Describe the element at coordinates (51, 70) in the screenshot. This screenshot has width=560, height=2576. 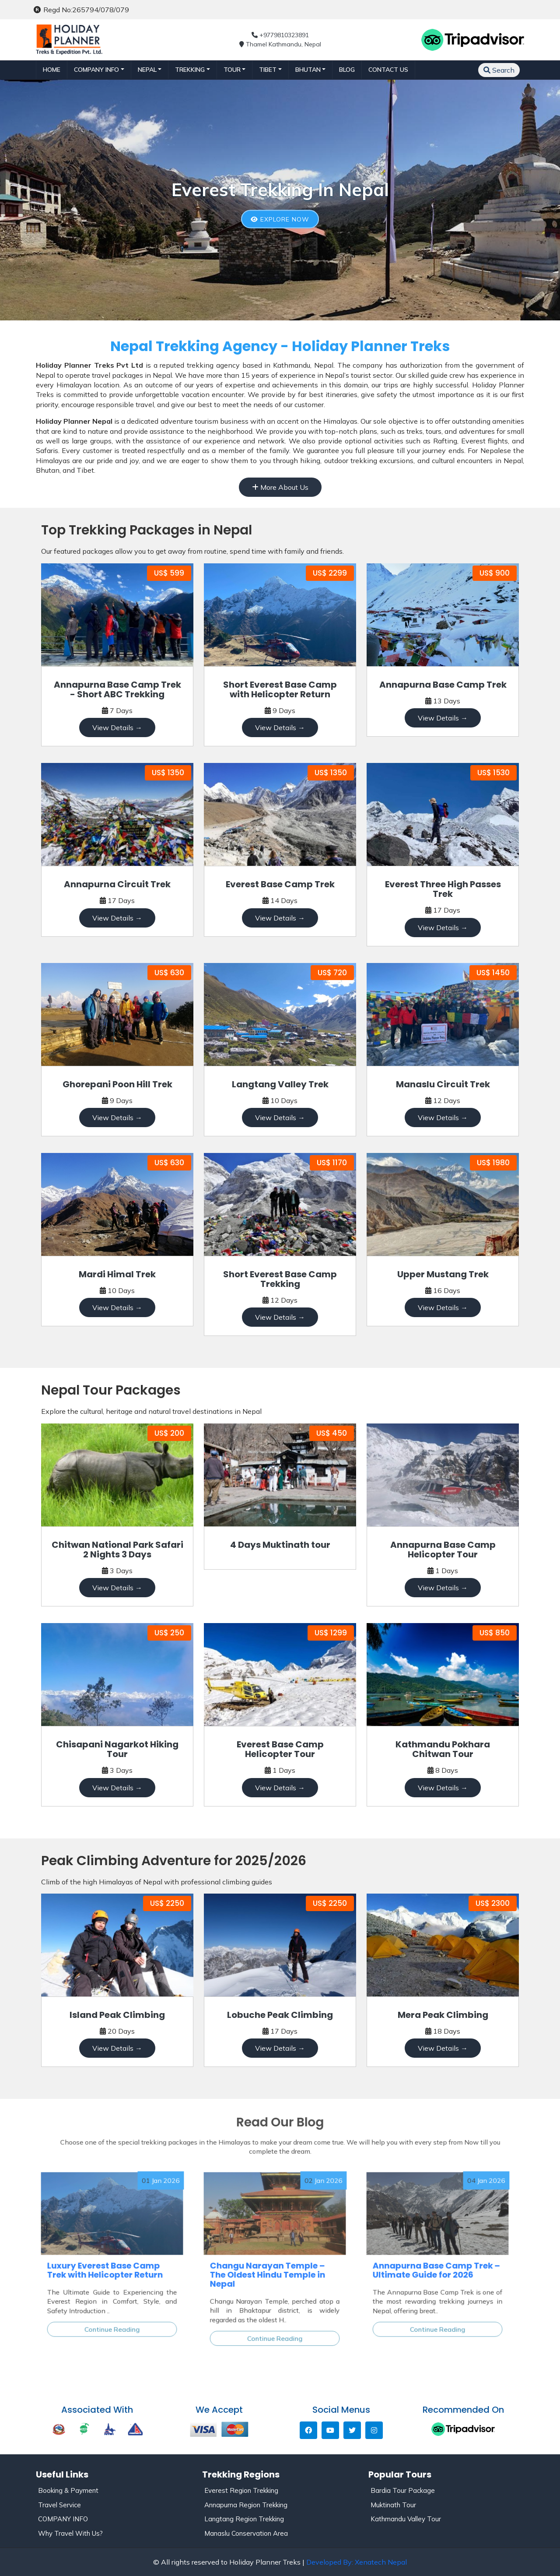
I see `Home` at that location.